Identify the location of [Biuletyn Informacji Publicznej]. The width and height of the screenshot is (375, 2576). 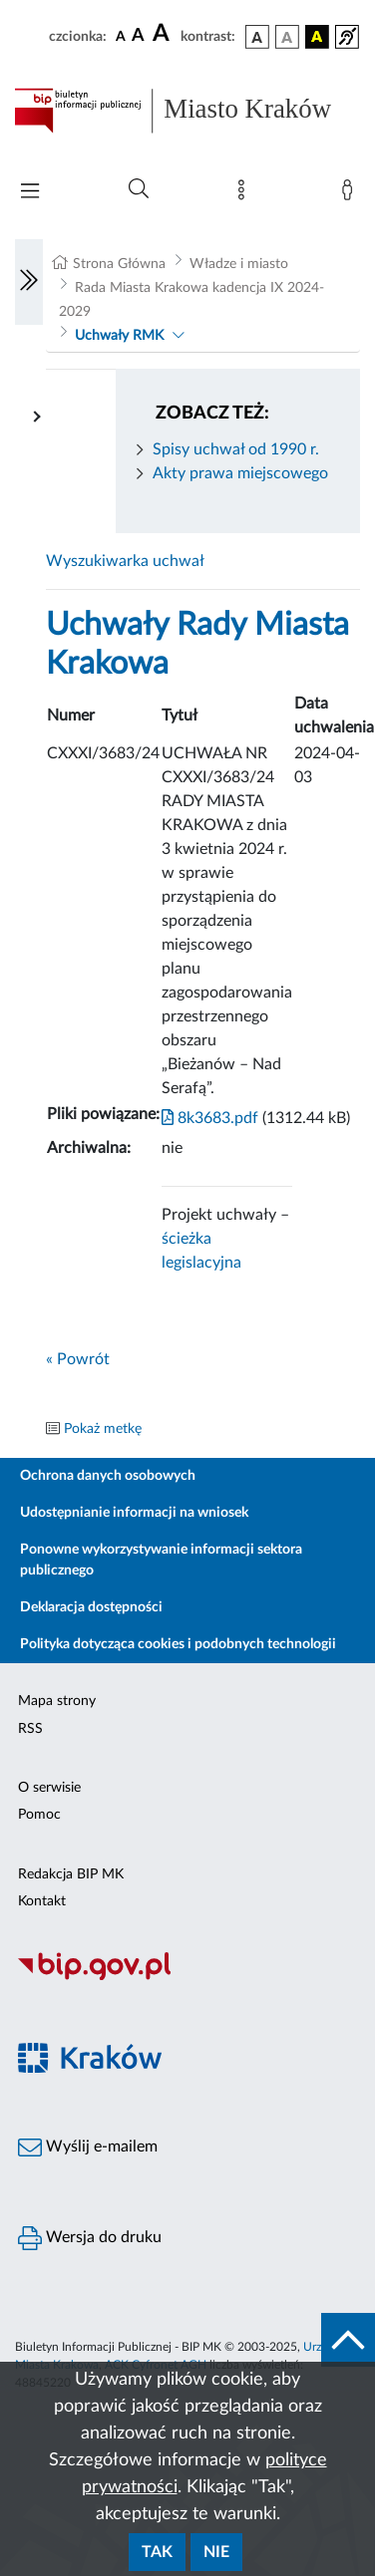
(187, 1977).